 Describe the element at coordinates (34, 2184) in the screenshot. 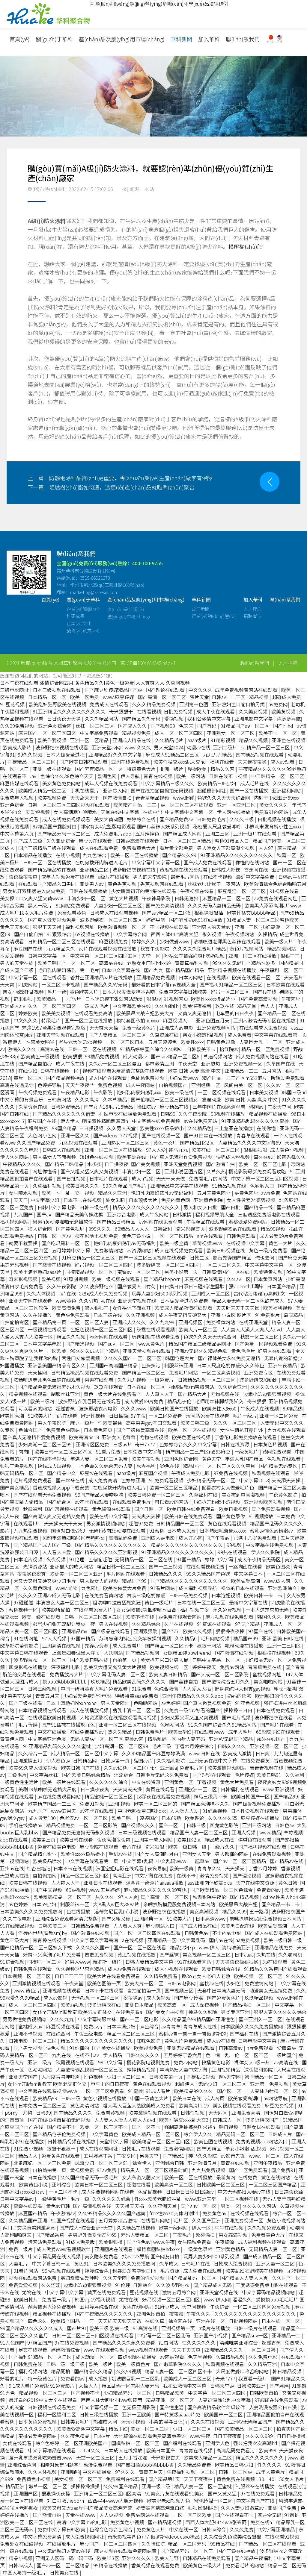

I see `欧美黄色小说` at that location.